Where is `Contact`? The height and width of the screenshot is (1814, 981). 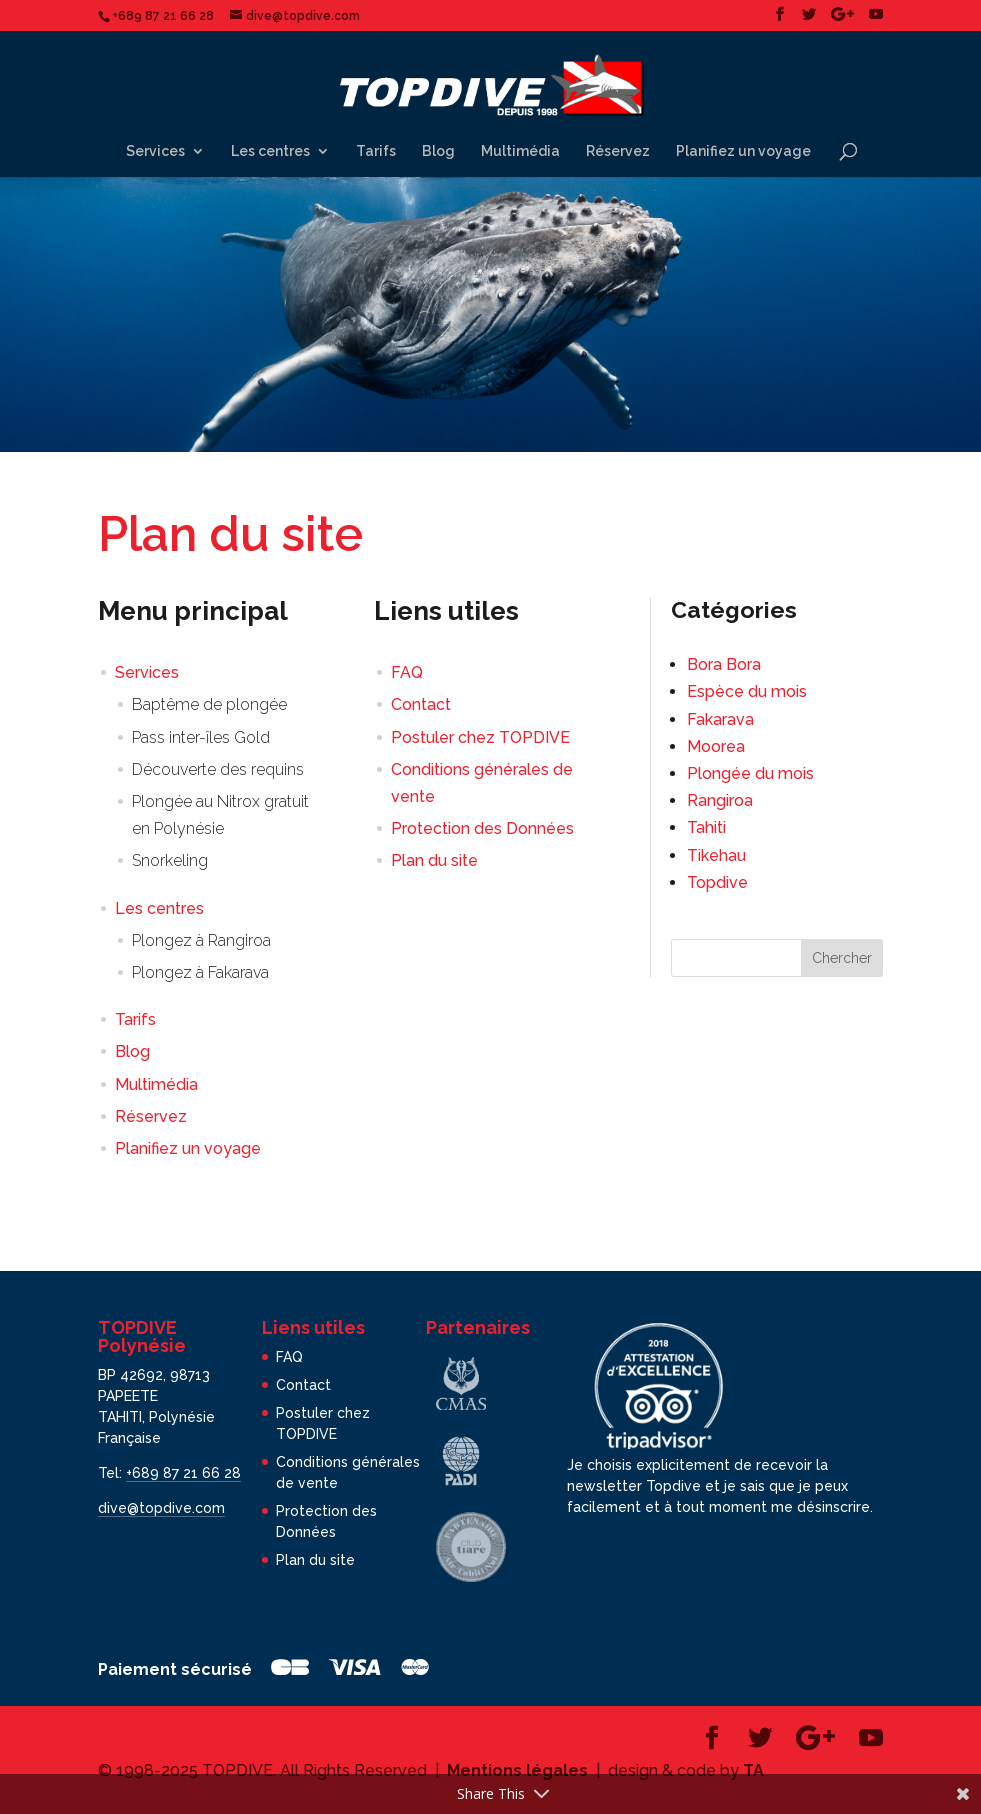
Contact is located at coordinates (421, 704).